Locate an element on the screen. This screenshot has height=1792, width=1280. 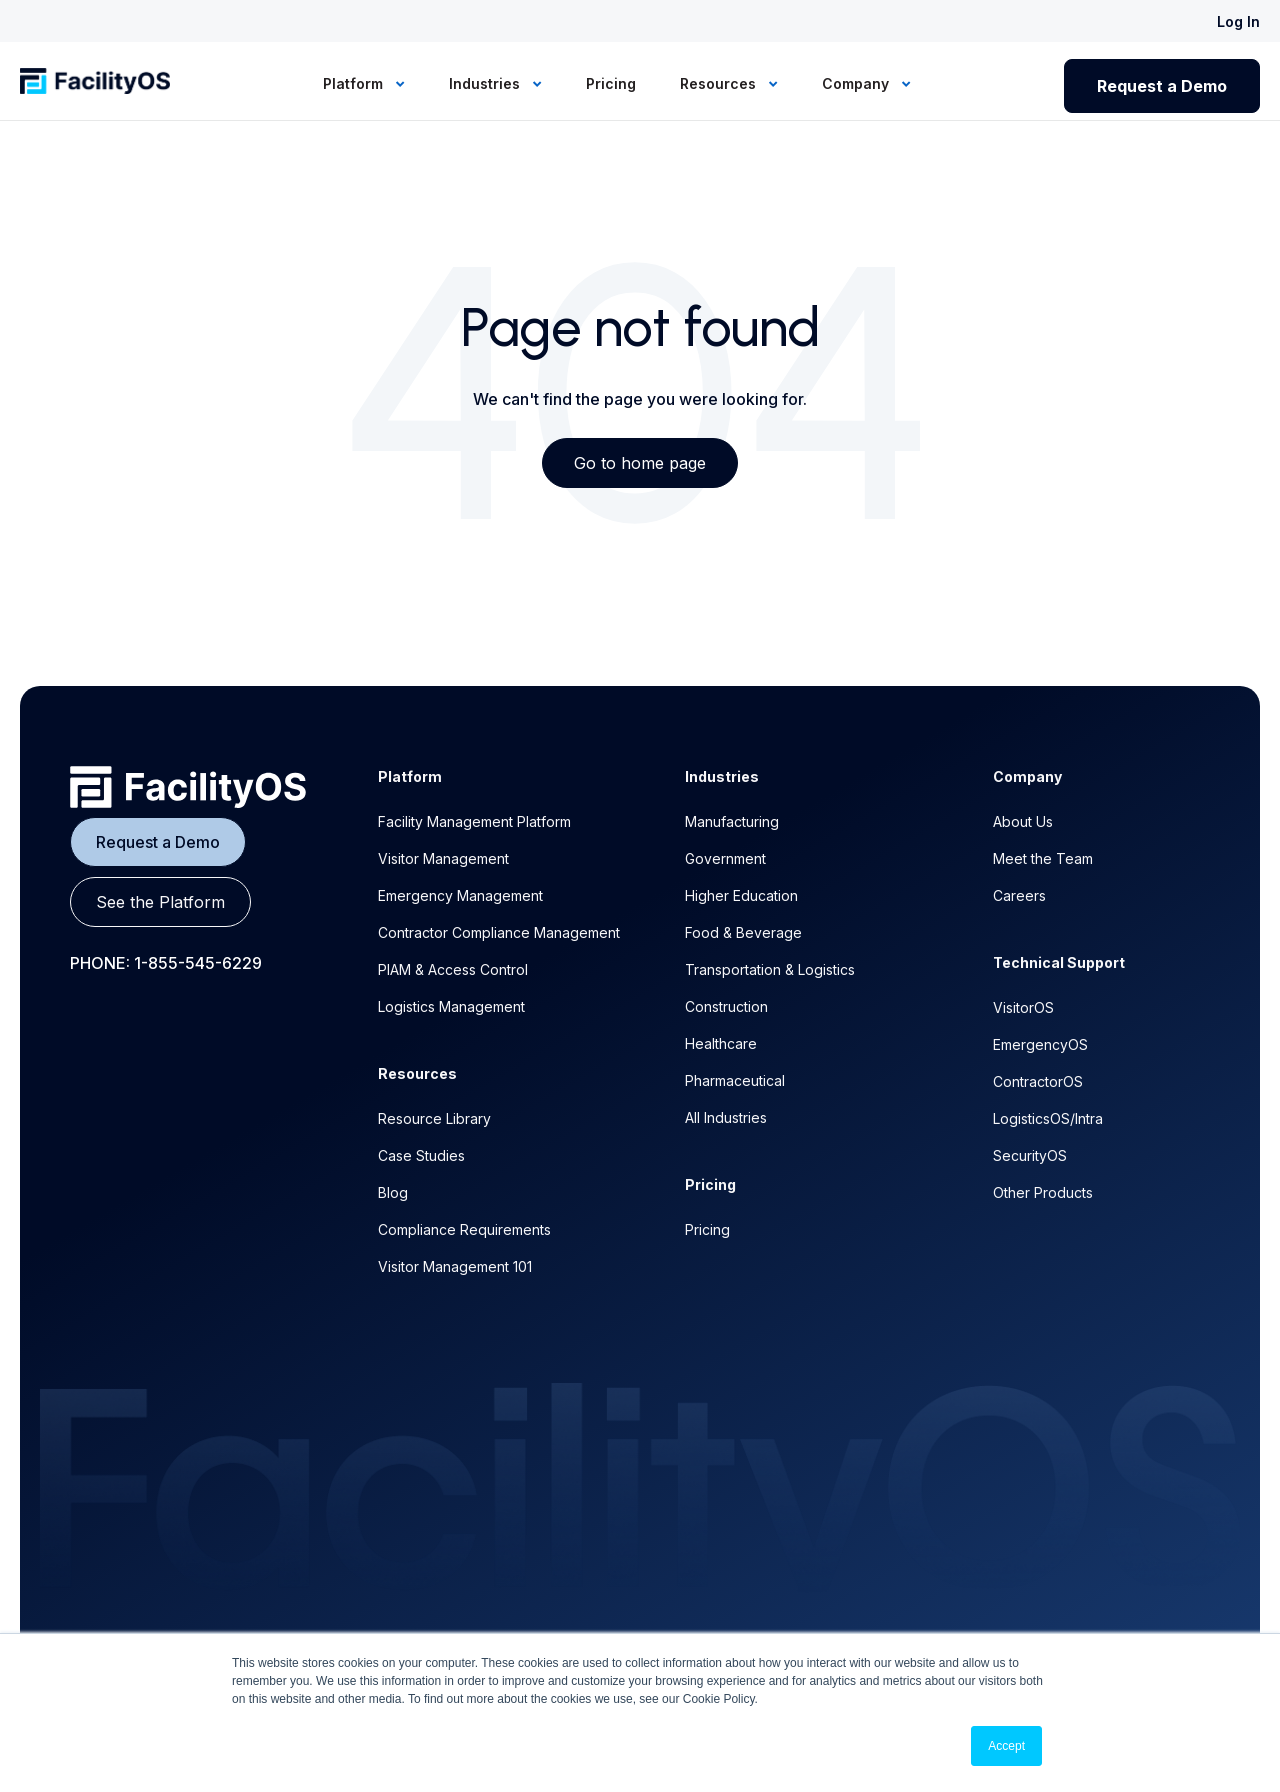
Facility Management Platform [menuitem] is located at coordinates (474, 821).